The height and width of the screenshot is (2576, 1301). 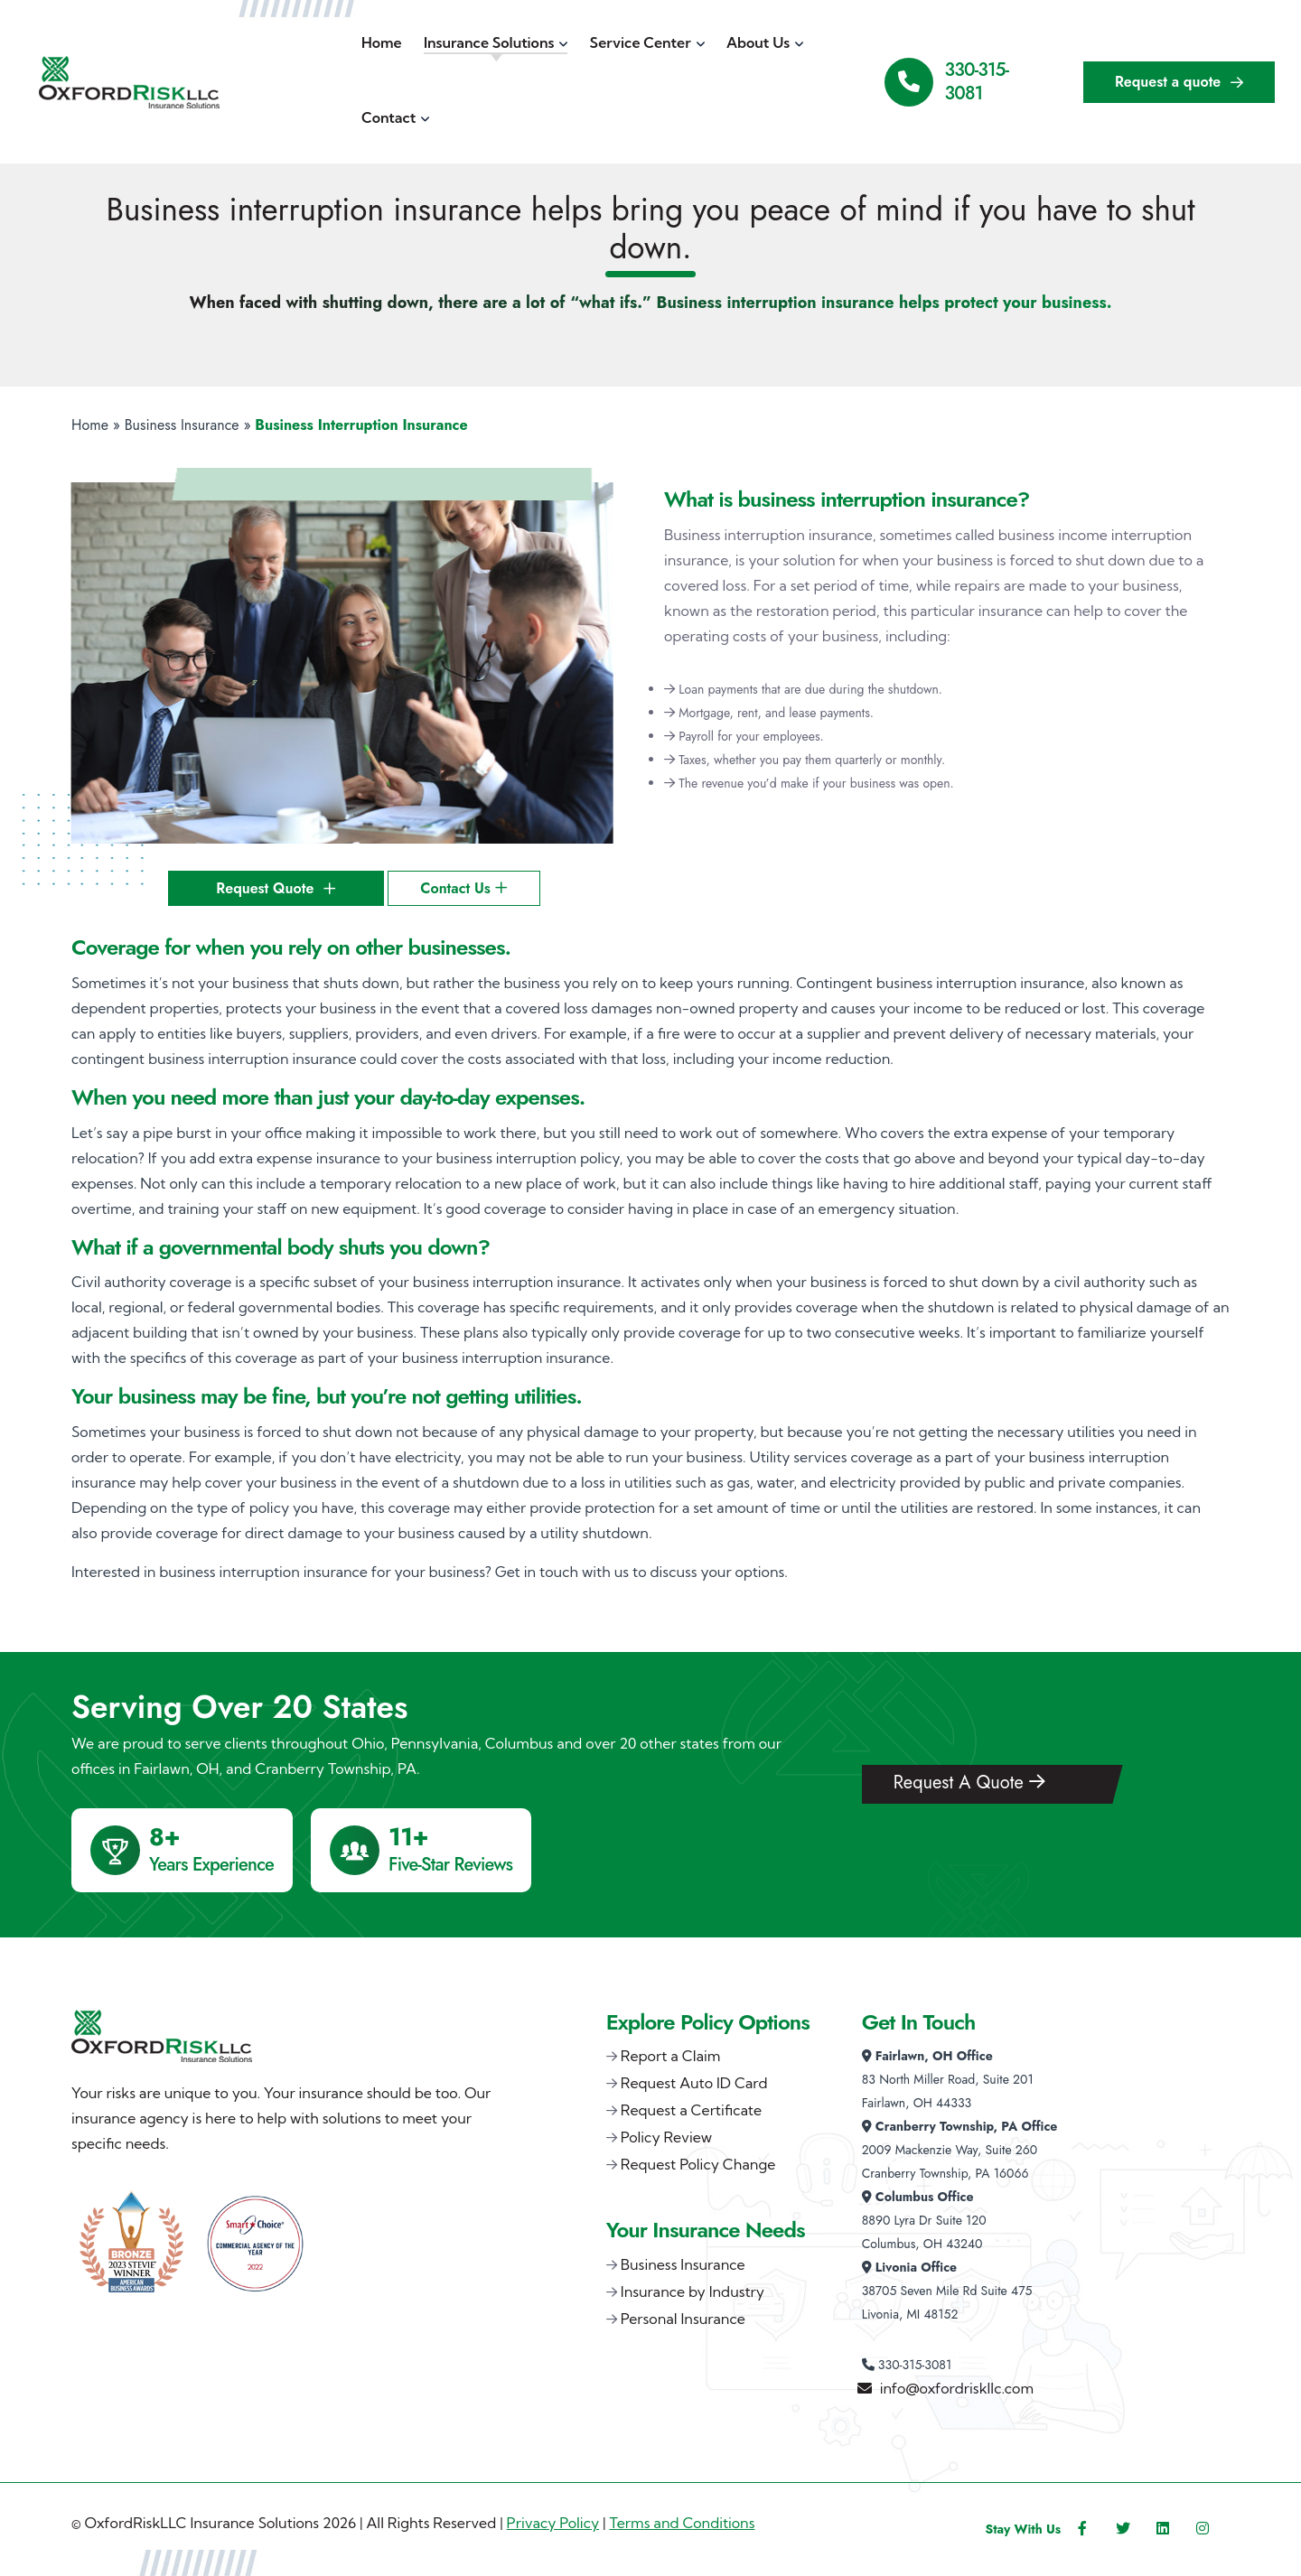 What do you see at coordinates (182, 425) in the screenshot?
I see `Business Insurance` at bounding box center [182, 425].